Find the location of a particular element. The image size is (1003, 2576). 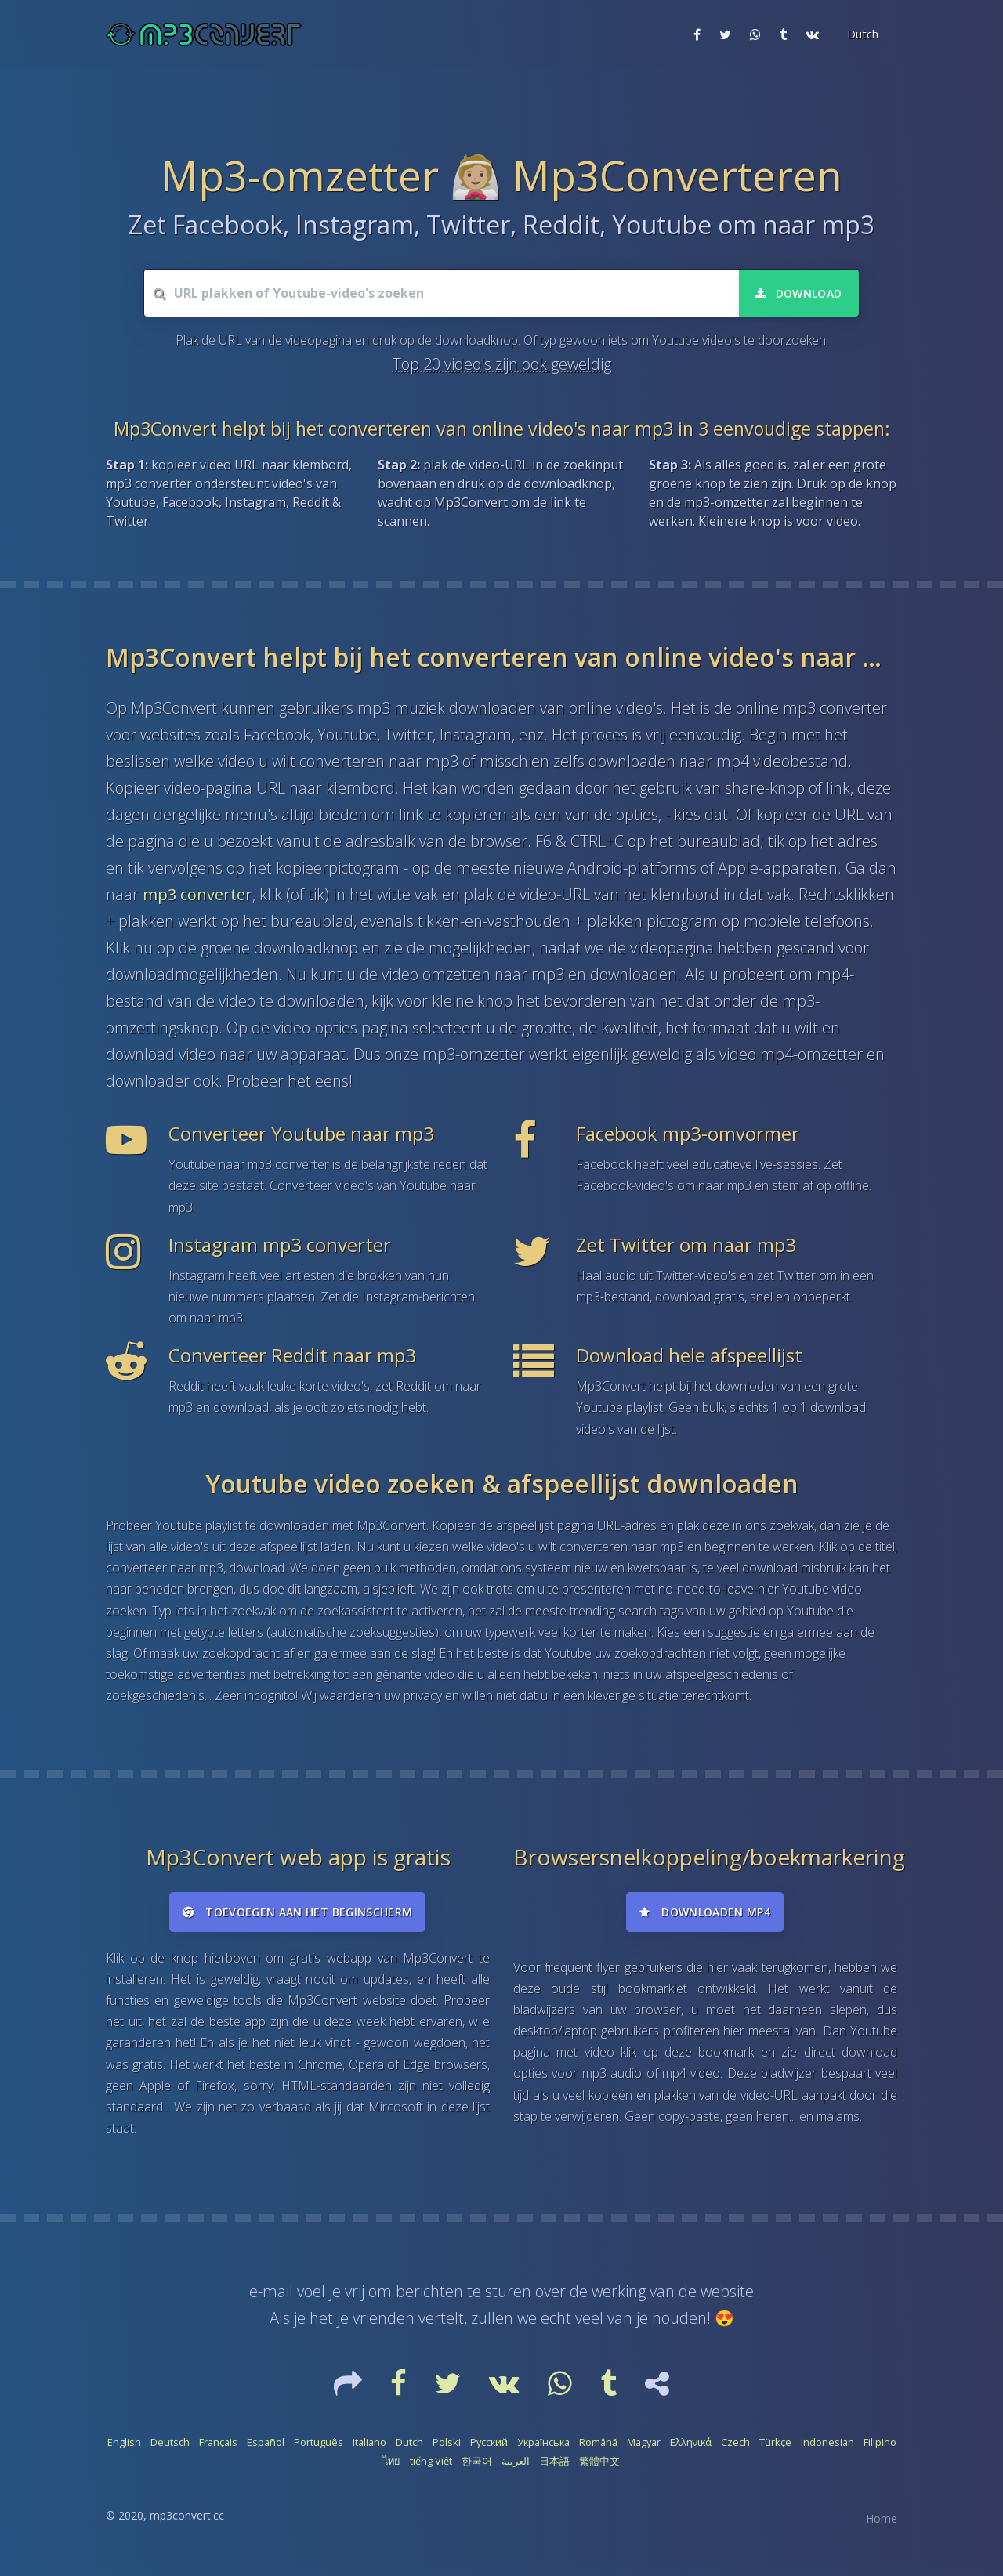

e-mail is located at coordinates (271, 2300).